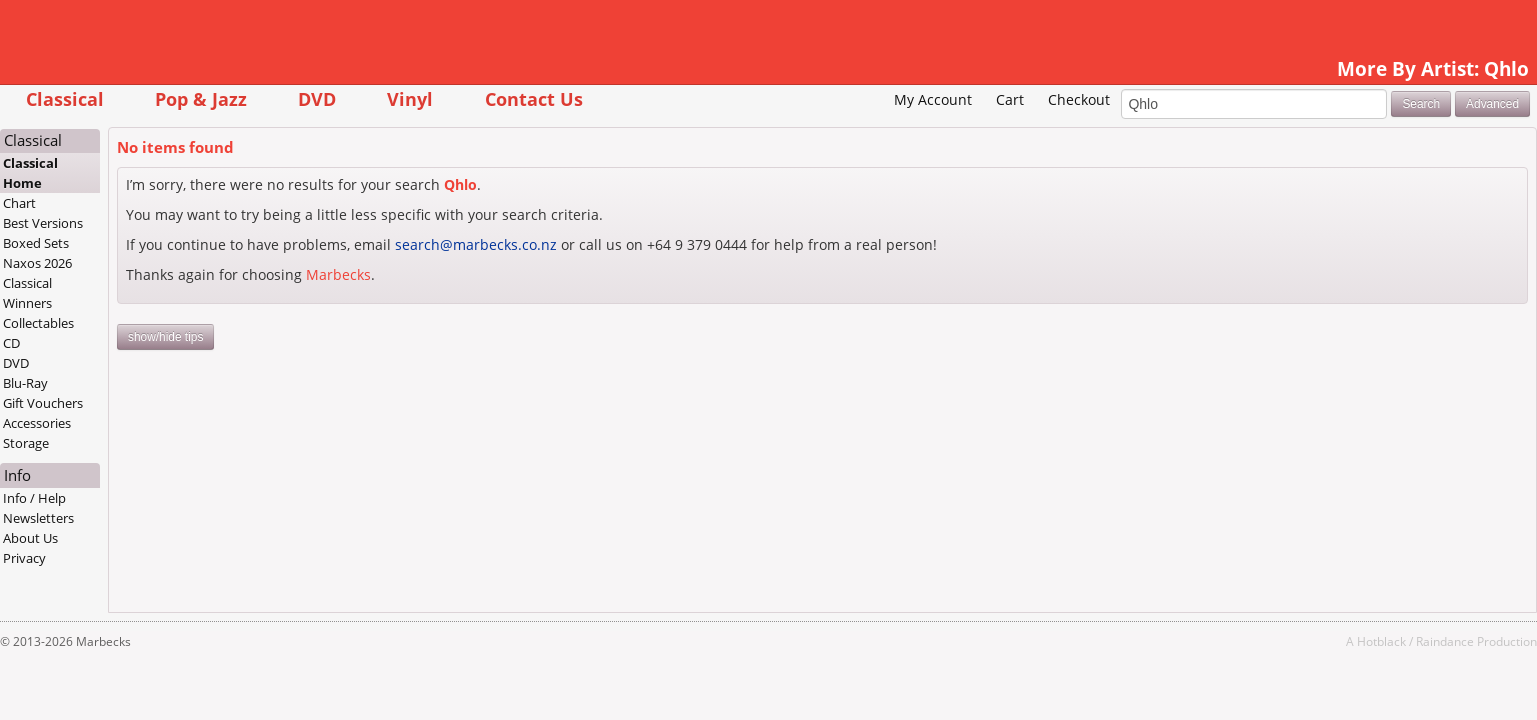  Describe the element at coordinates (599, 244) in the screenshot. I see `search@marbecks.co.nz` at that location.